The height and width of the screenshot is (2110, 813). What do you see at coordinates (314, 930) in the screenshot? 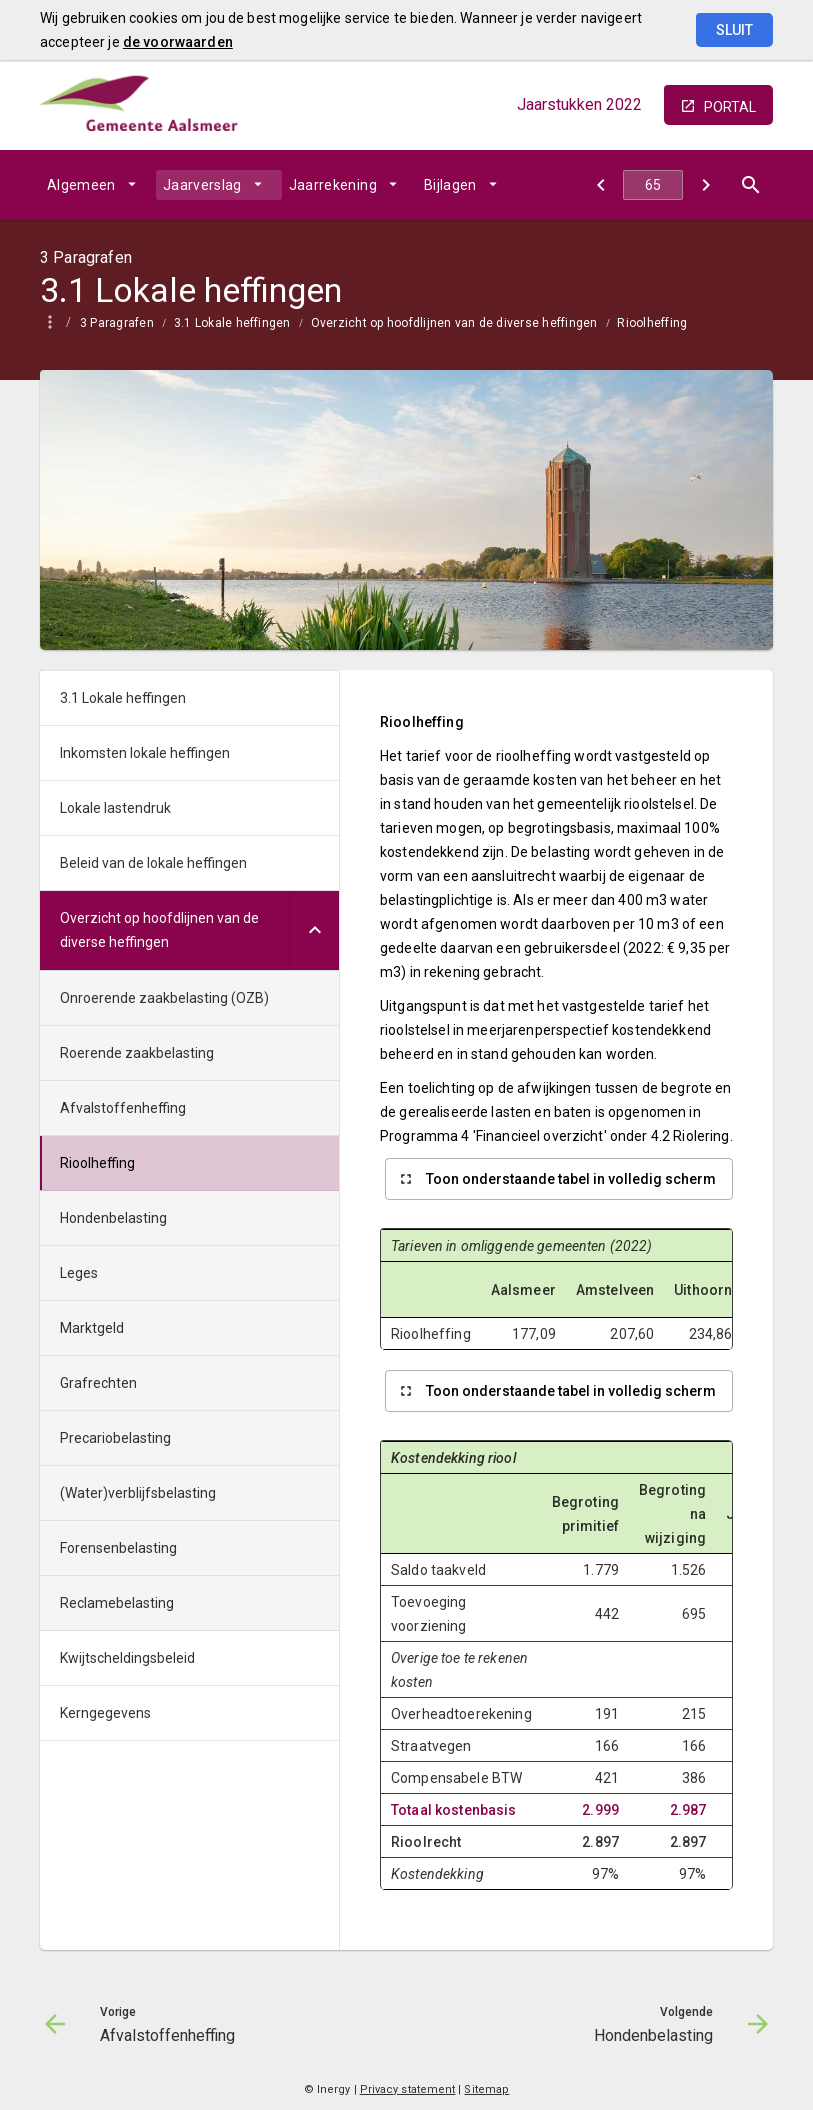
I see `[Uitklappen]` at bounding box center [314, 930].